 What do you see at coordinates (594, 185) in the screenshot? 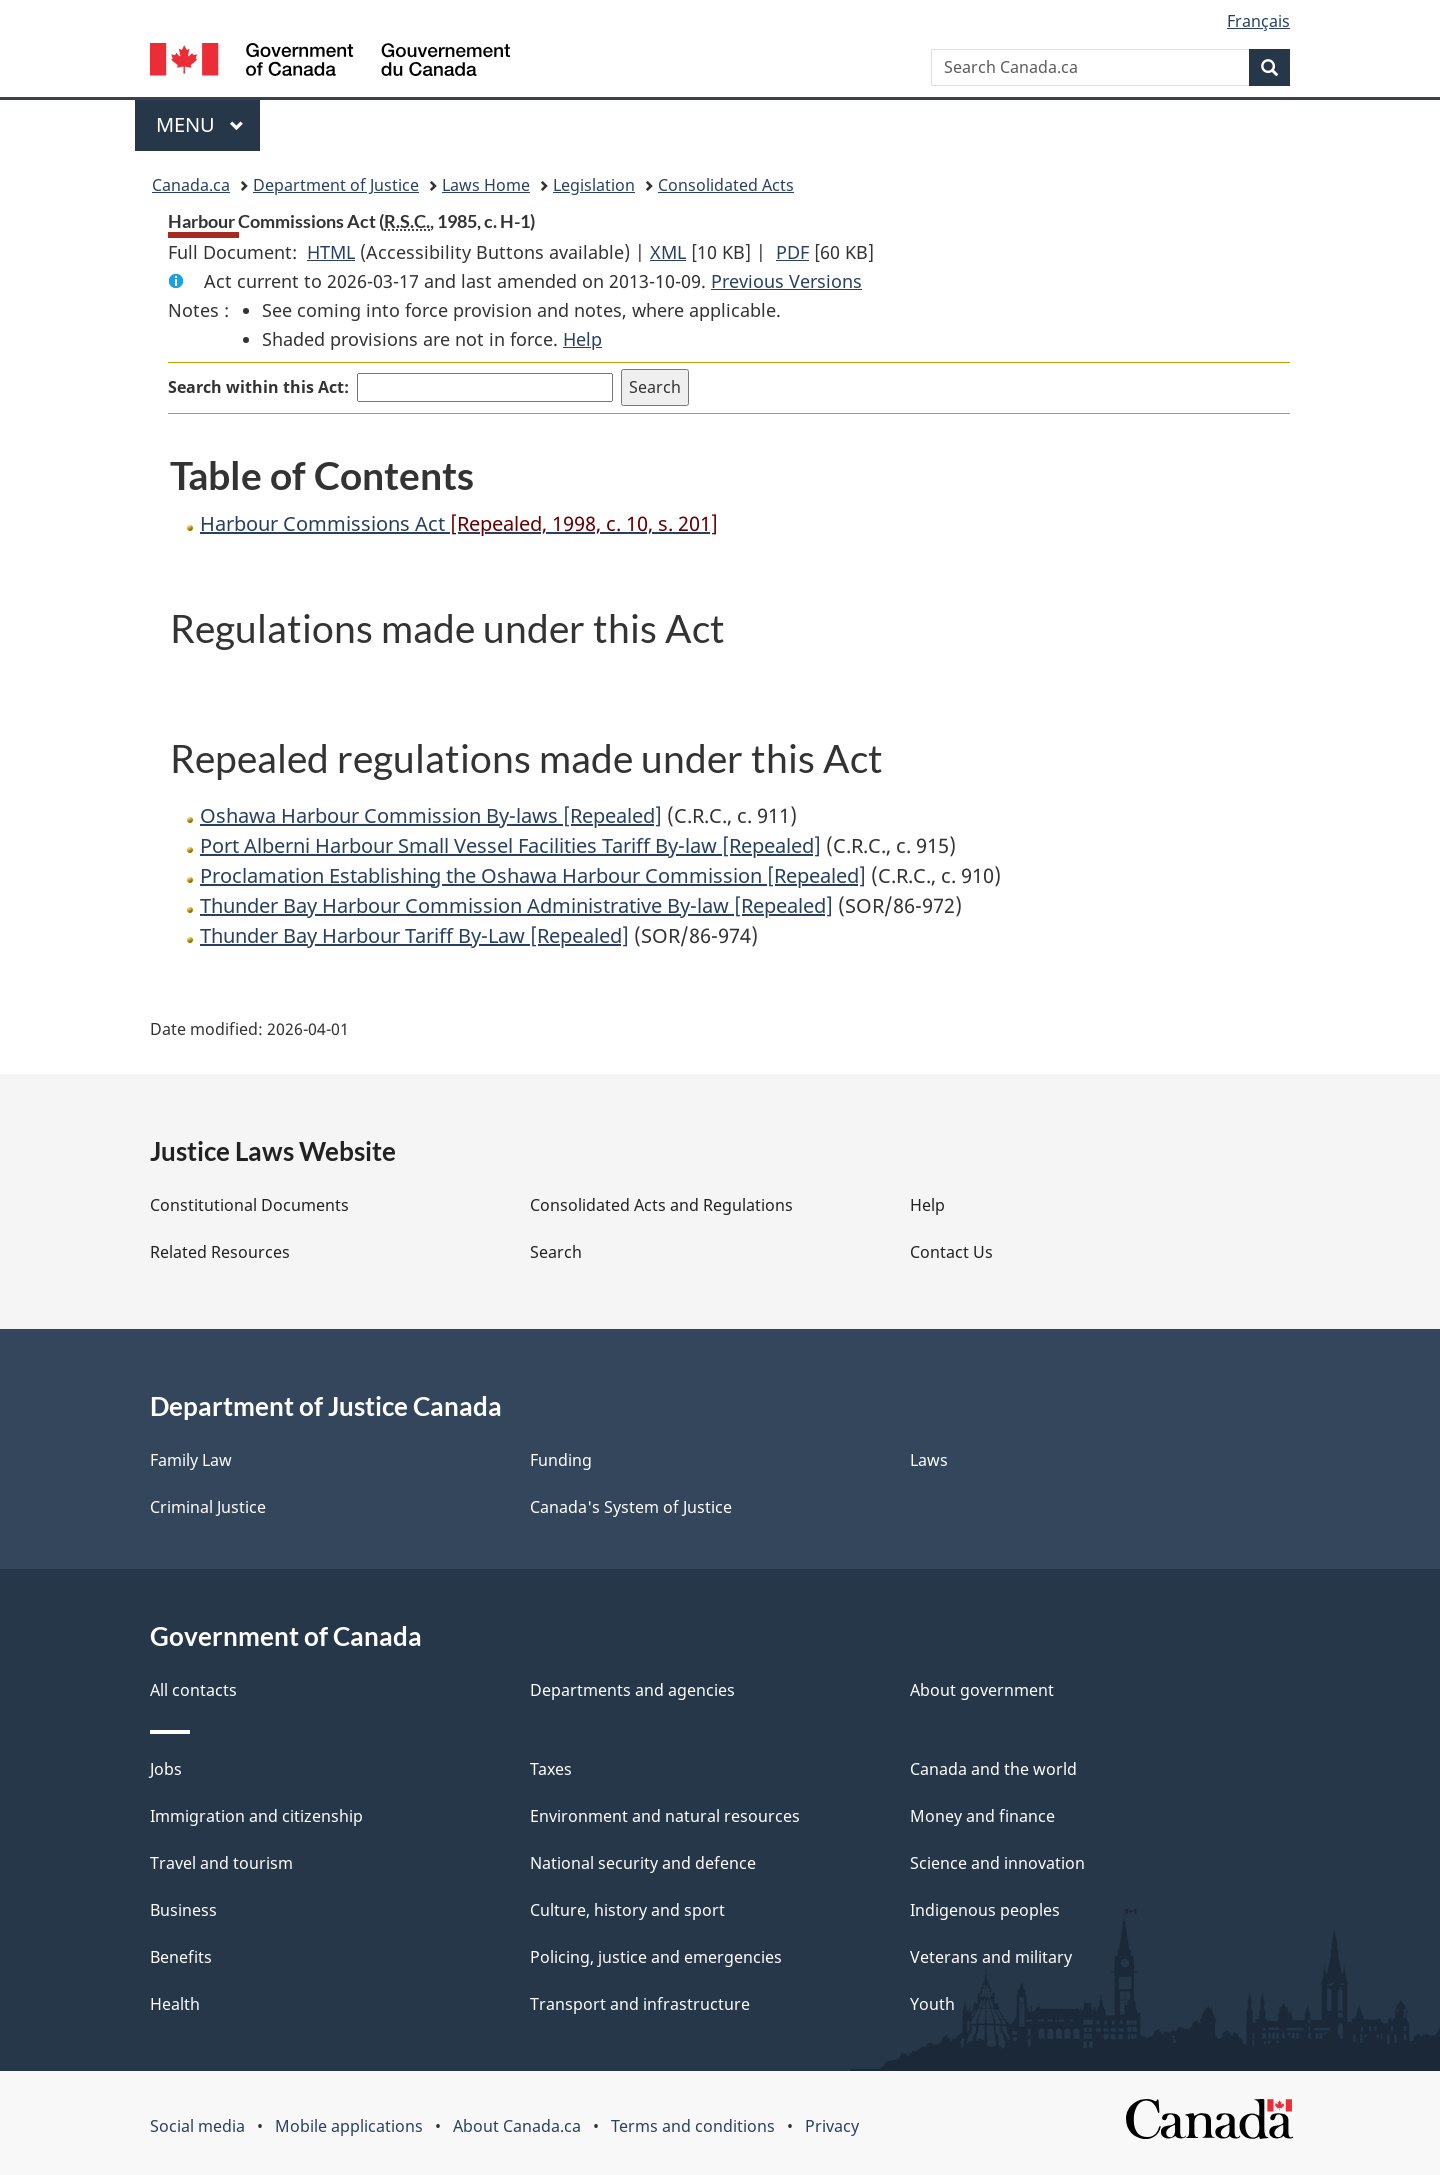
I see `Legislation` at bounding box center [594, 185].